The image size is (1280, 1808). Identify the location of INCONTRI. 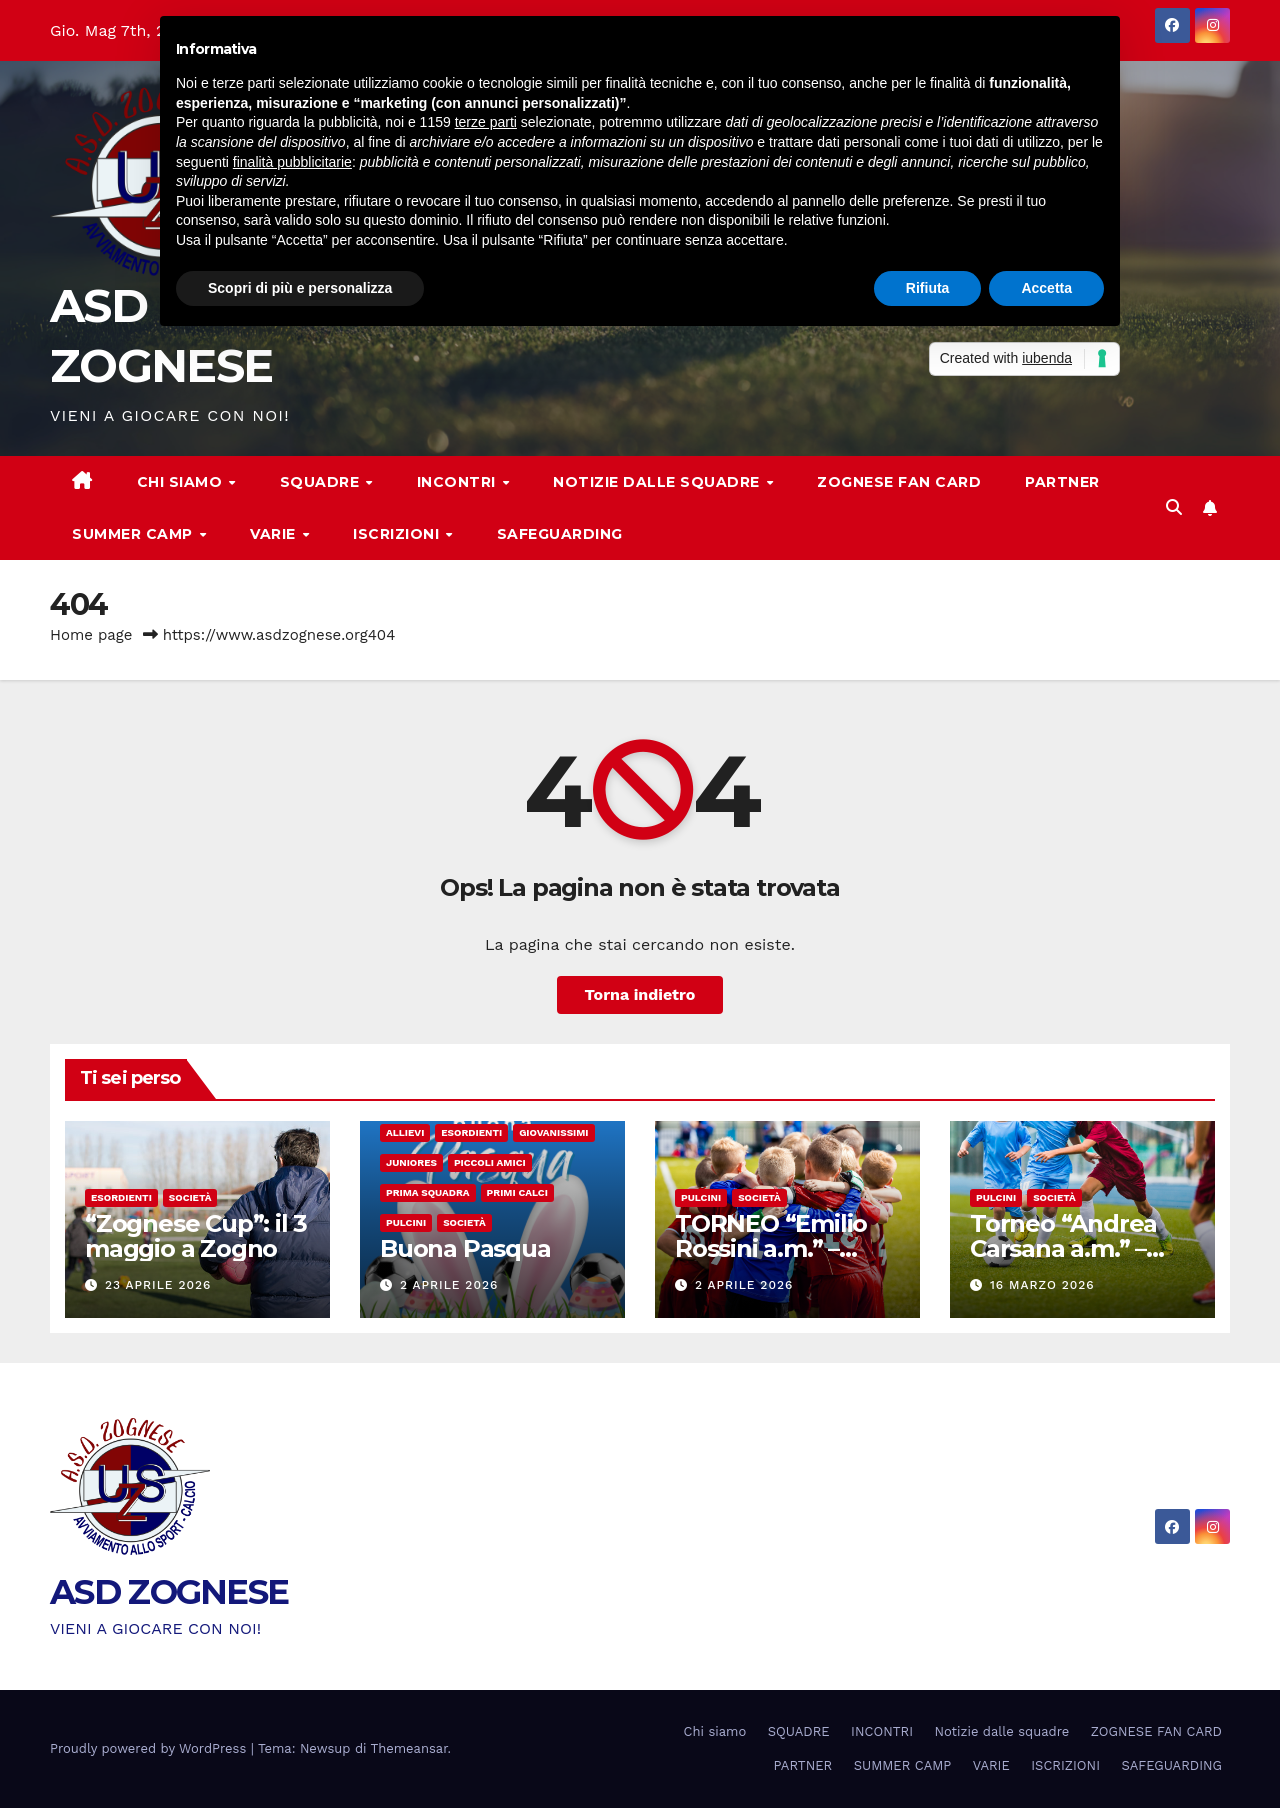
(459, 482).